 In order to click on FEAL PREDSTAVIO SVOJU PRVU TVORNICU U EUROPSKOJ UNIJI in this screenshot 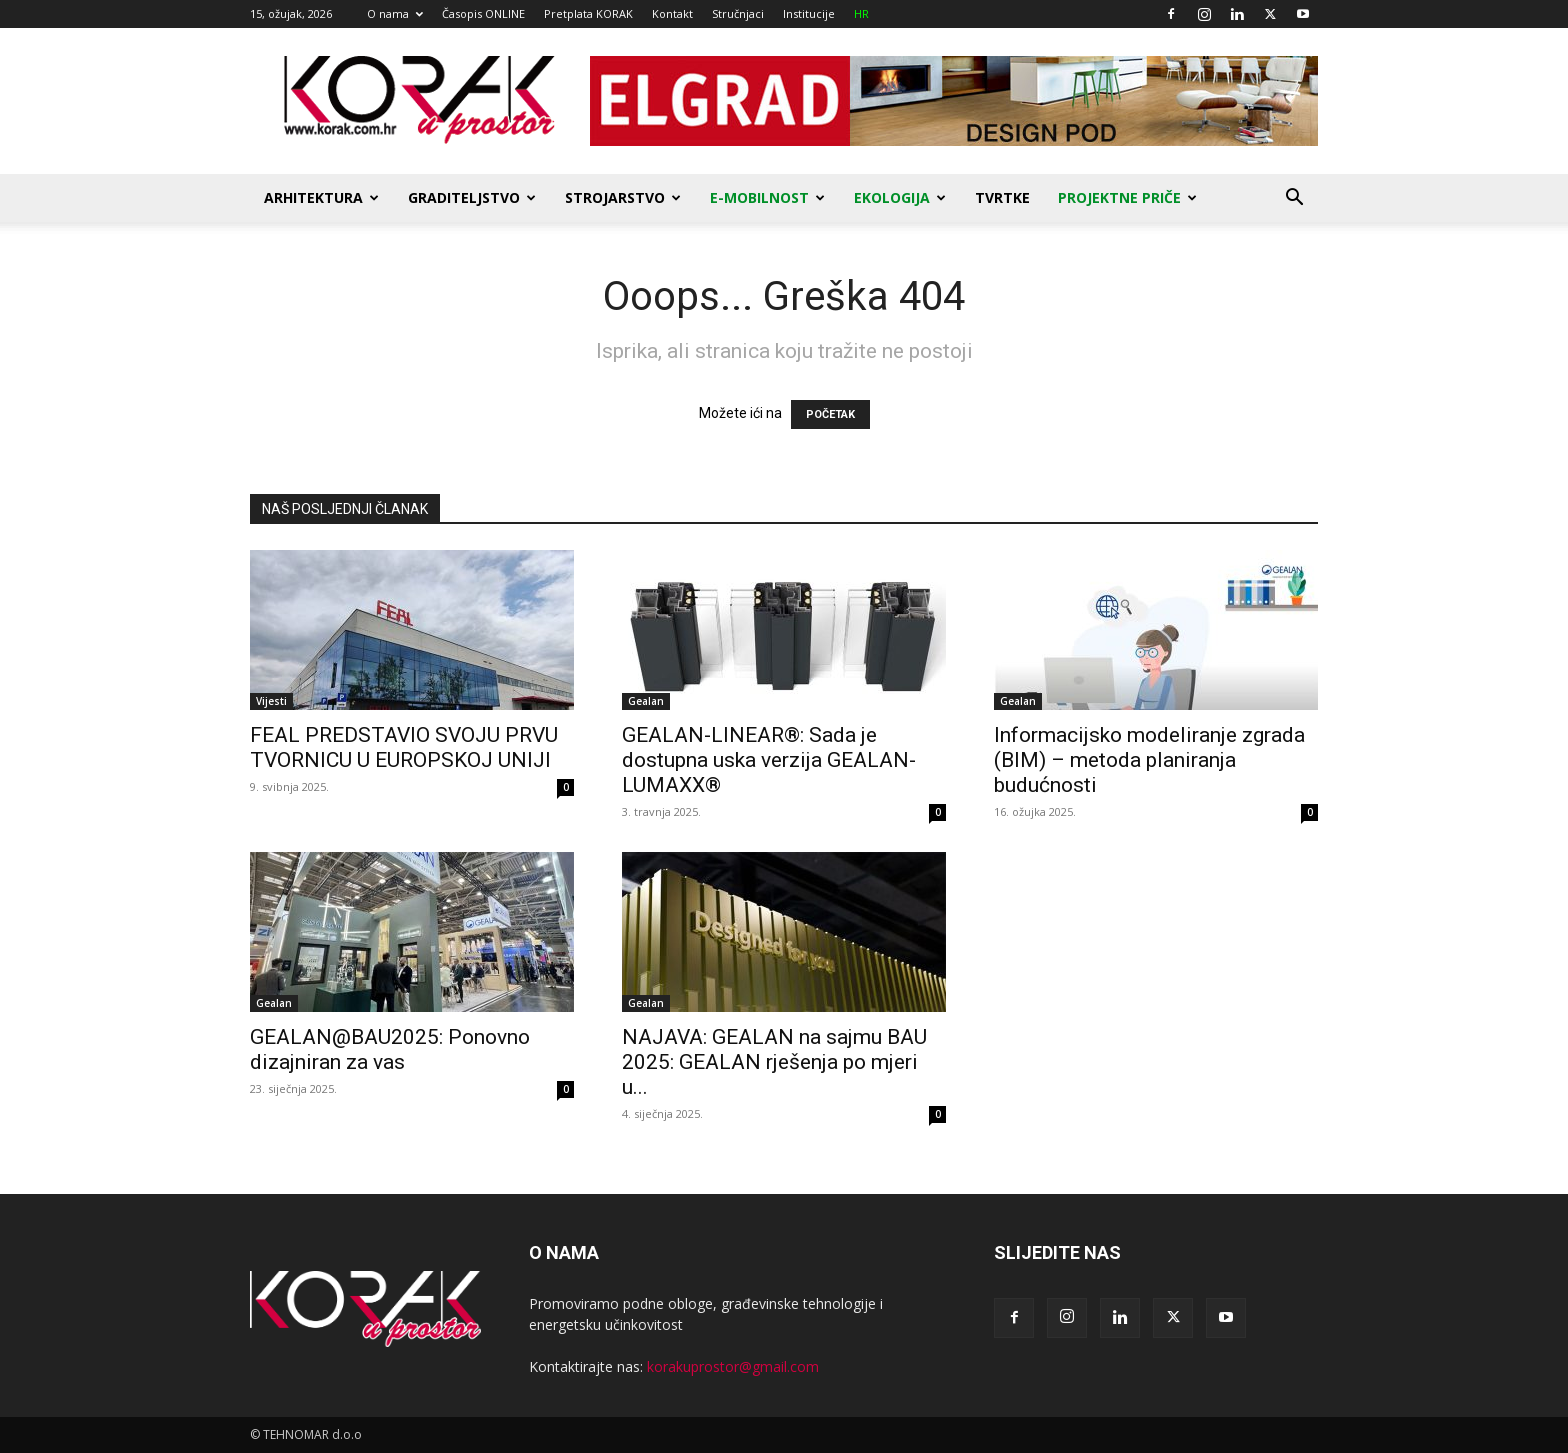, I will do `click(404, 747)`.